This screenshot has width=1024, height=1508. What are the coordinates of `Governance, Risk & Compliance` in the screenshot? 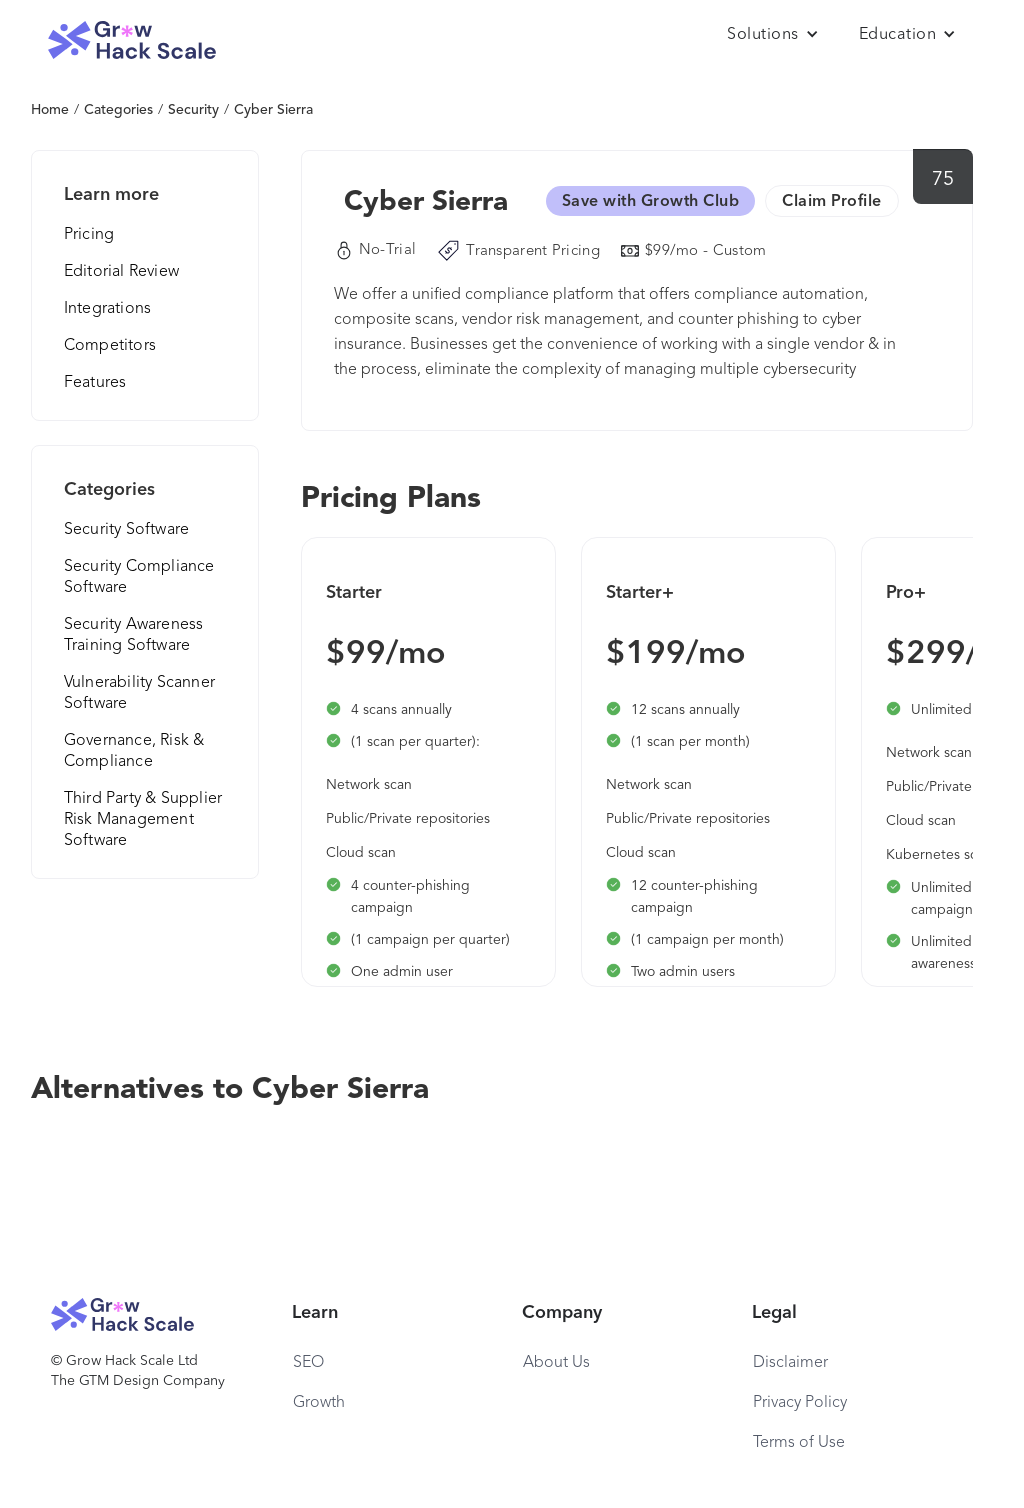 It's located at (134, 751).